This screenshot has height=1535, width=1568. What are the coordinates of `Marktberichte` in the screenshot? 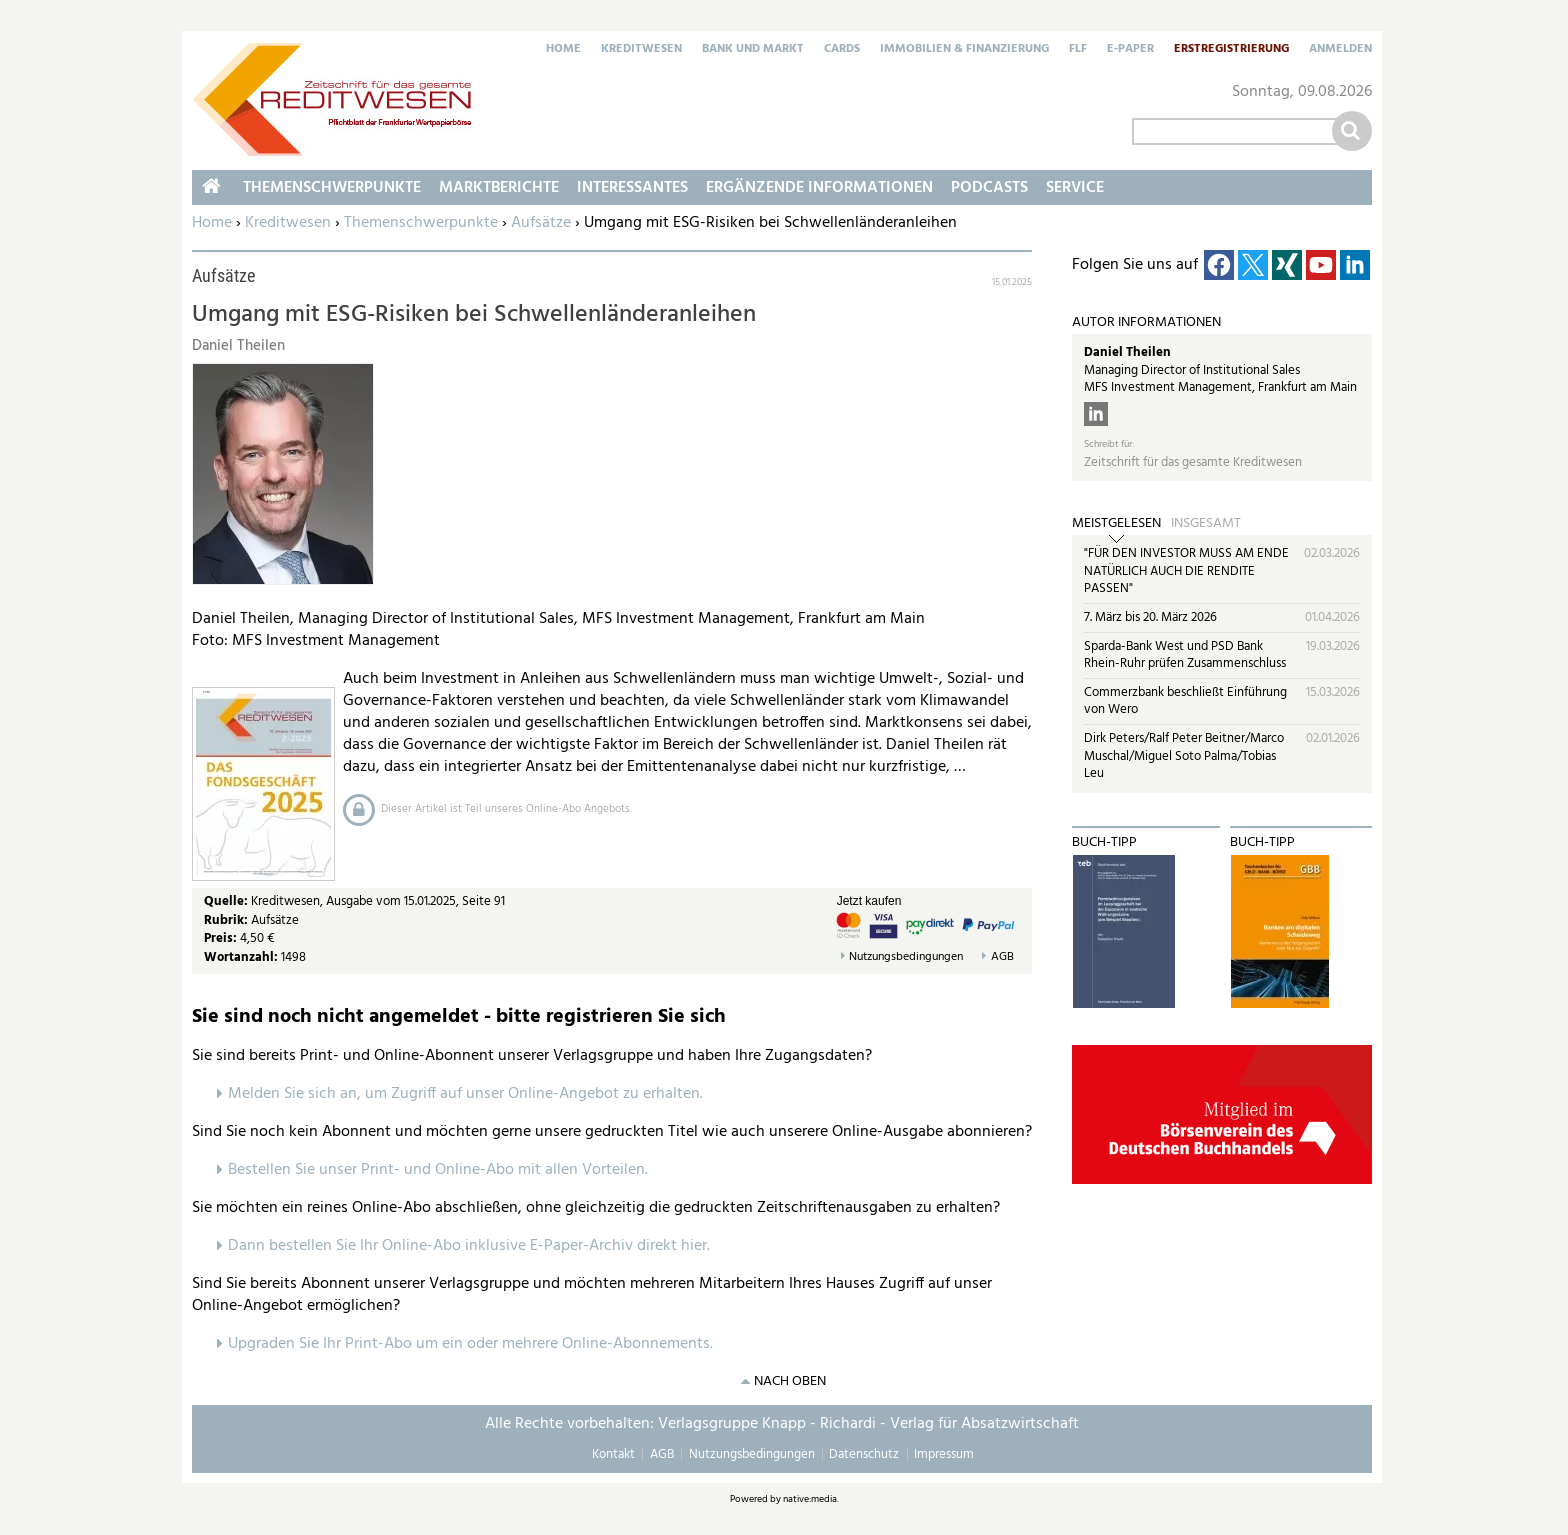 It's located at (499, 188).